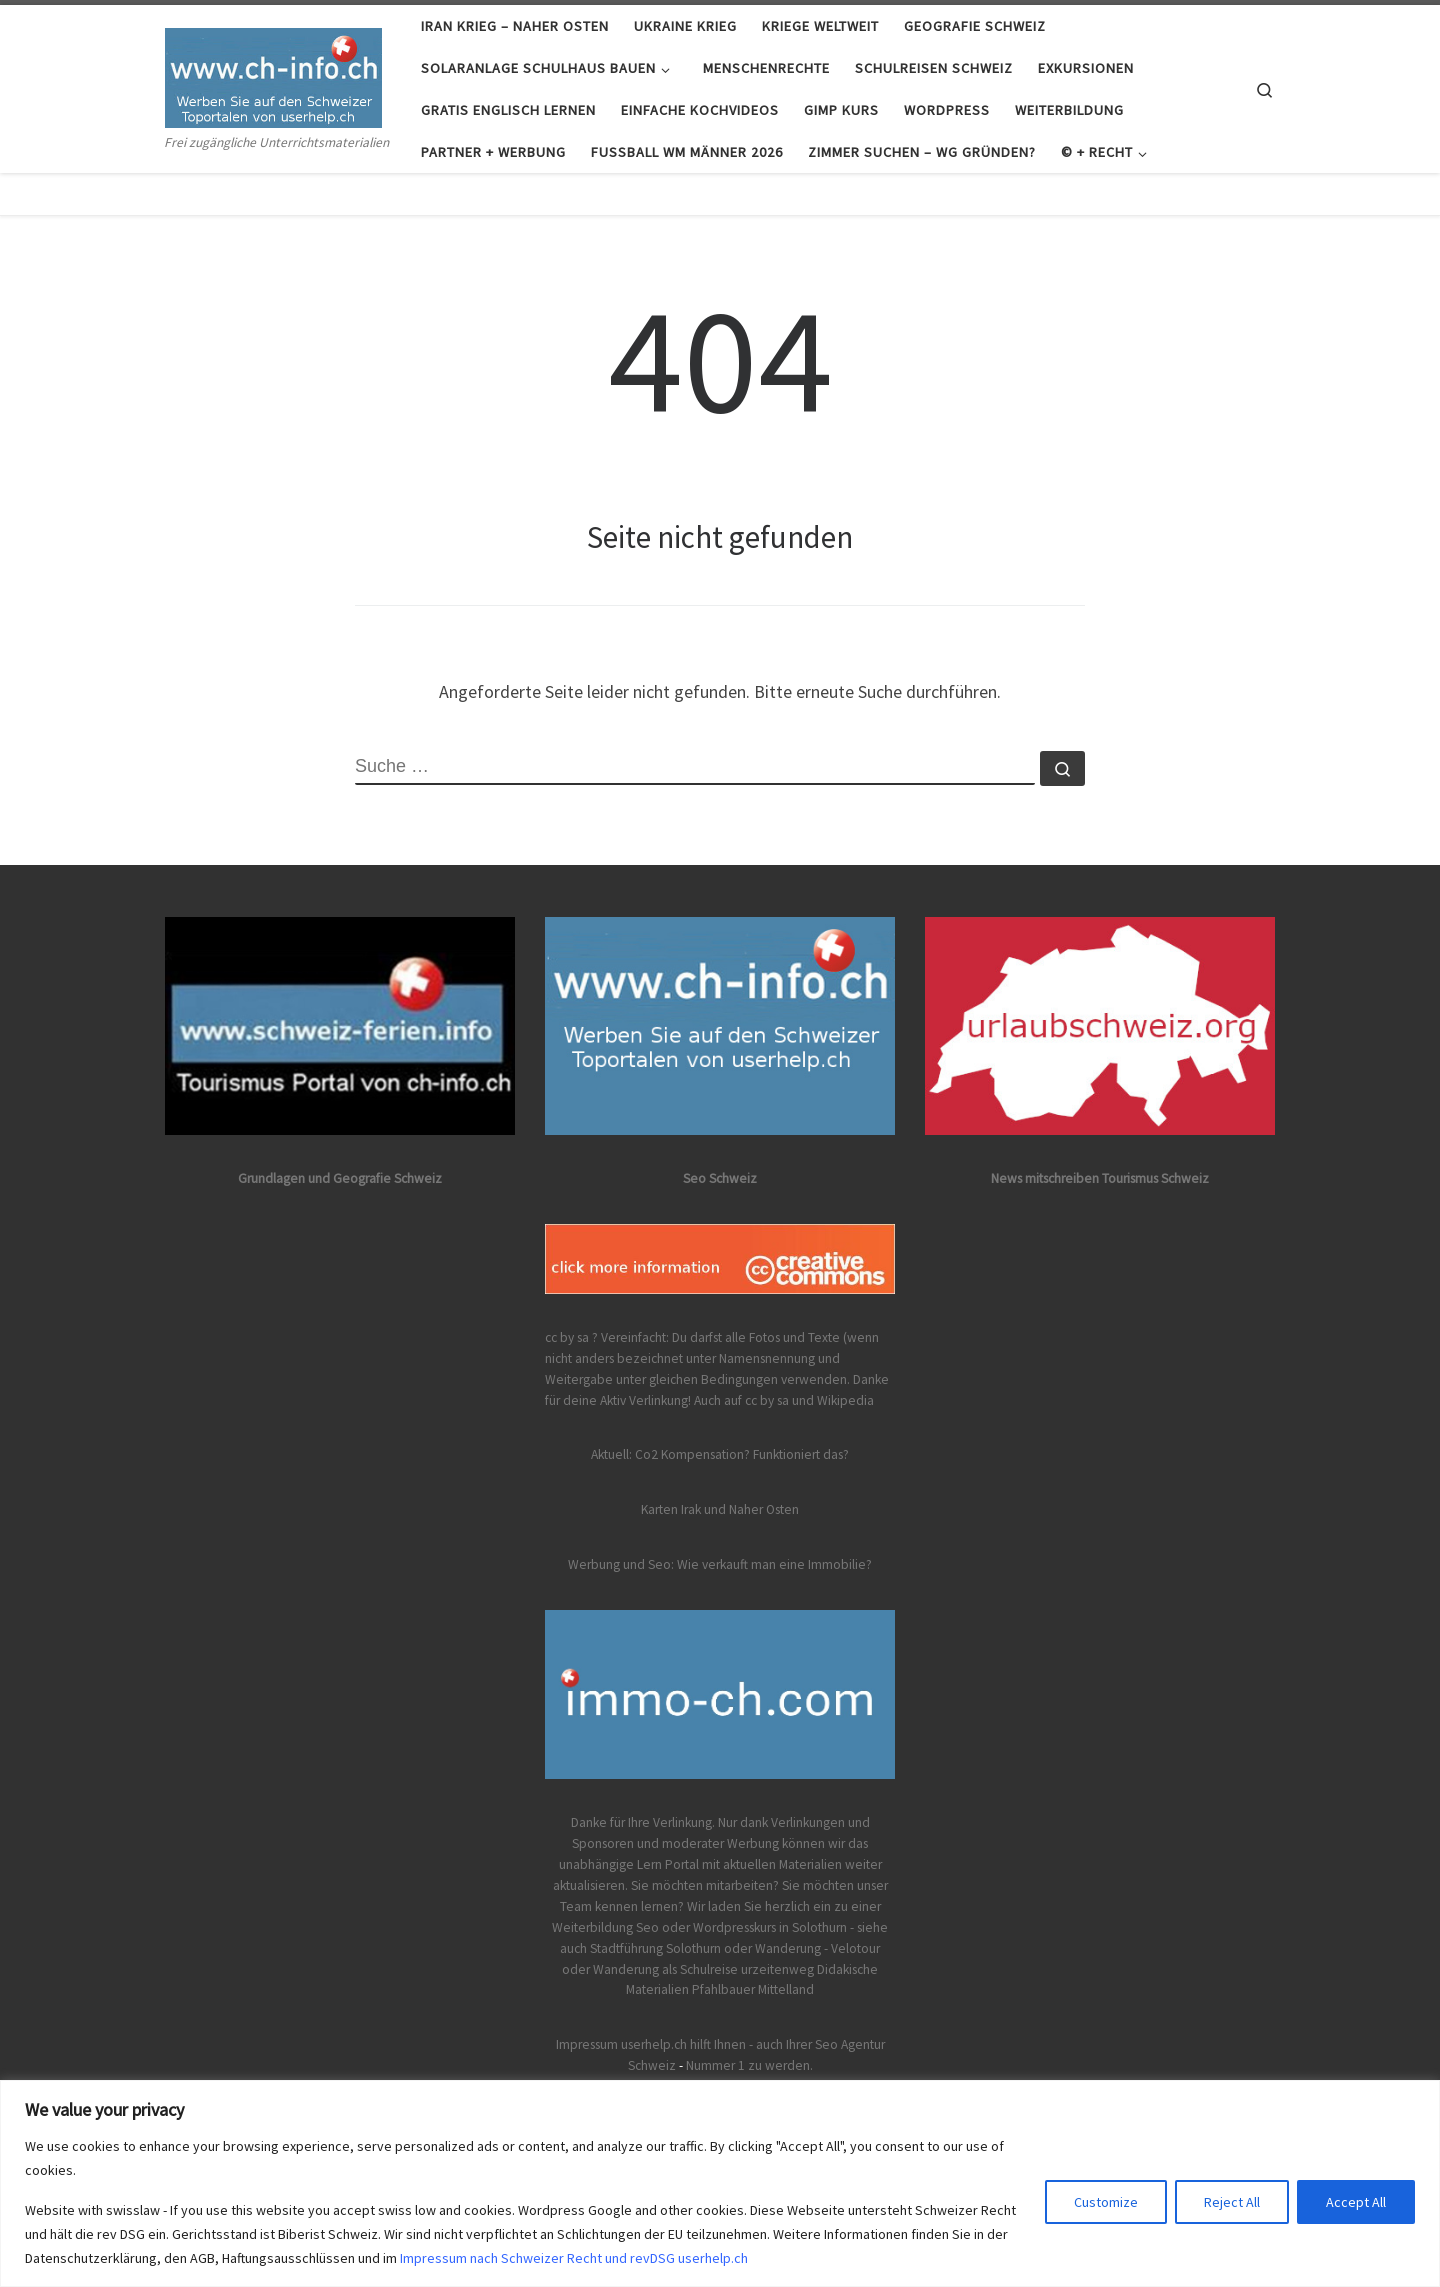 This screenshot has height=2287, width=1440. Describe the element at coordinates (340, 1178) in the screenshot. I see `Grundlagen und Geografie Schweiz` at that location.